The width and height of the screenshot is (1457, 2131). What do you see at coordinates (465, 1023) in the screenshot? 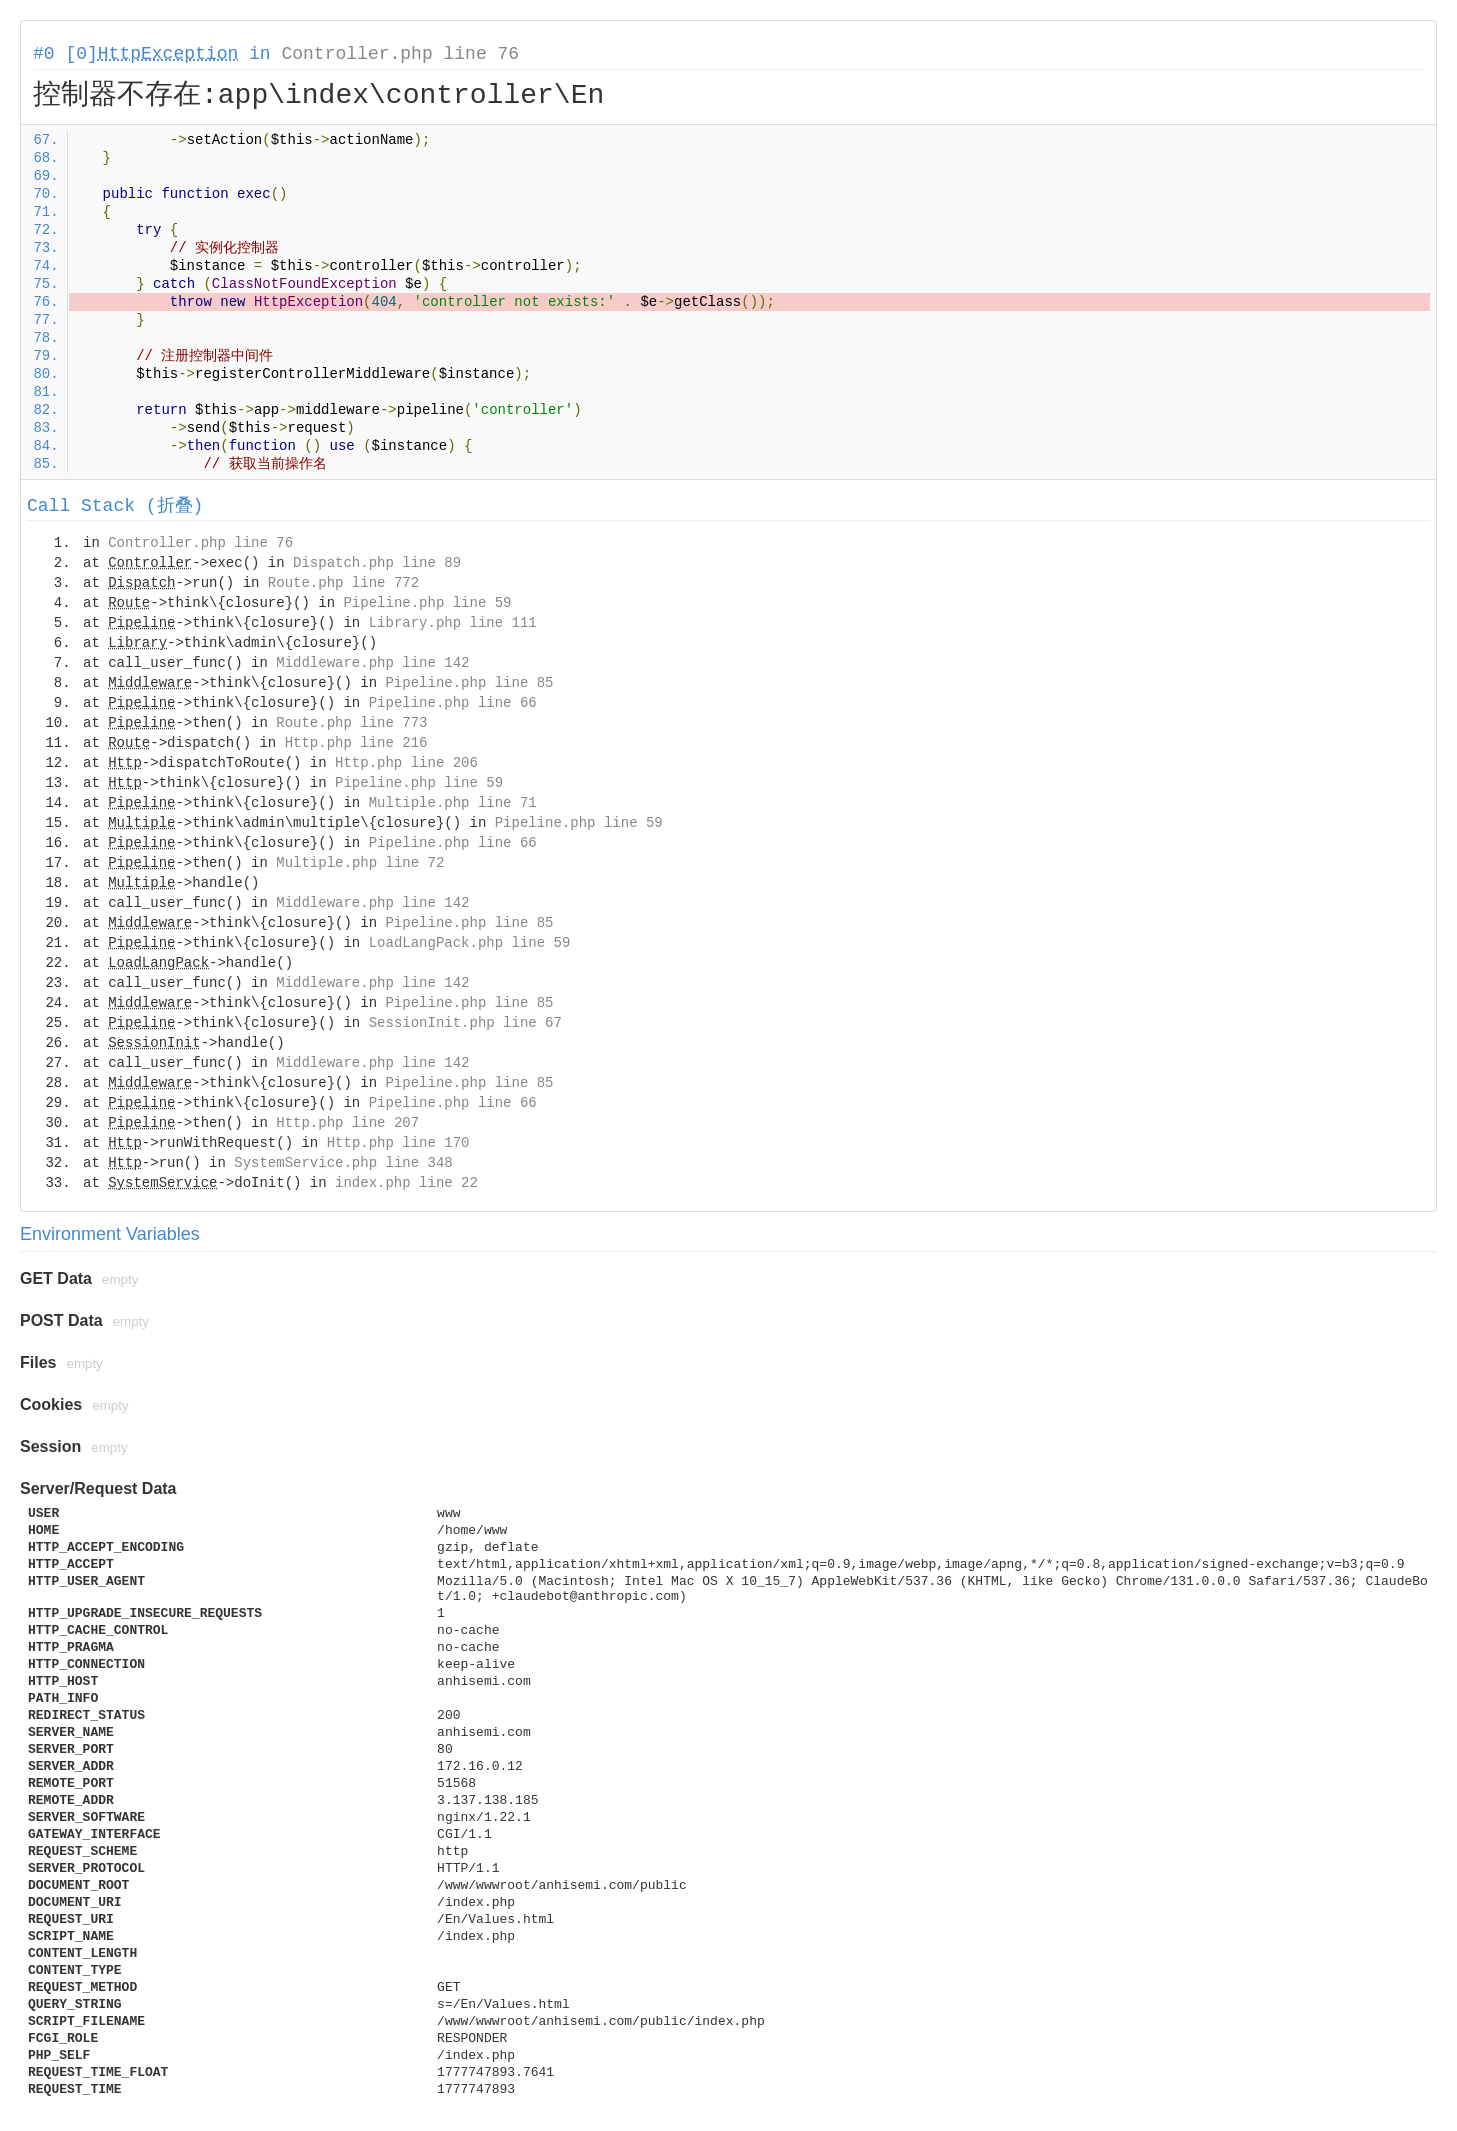
I see `SessionInit.php line 67` at bounding box center [465, 1023].